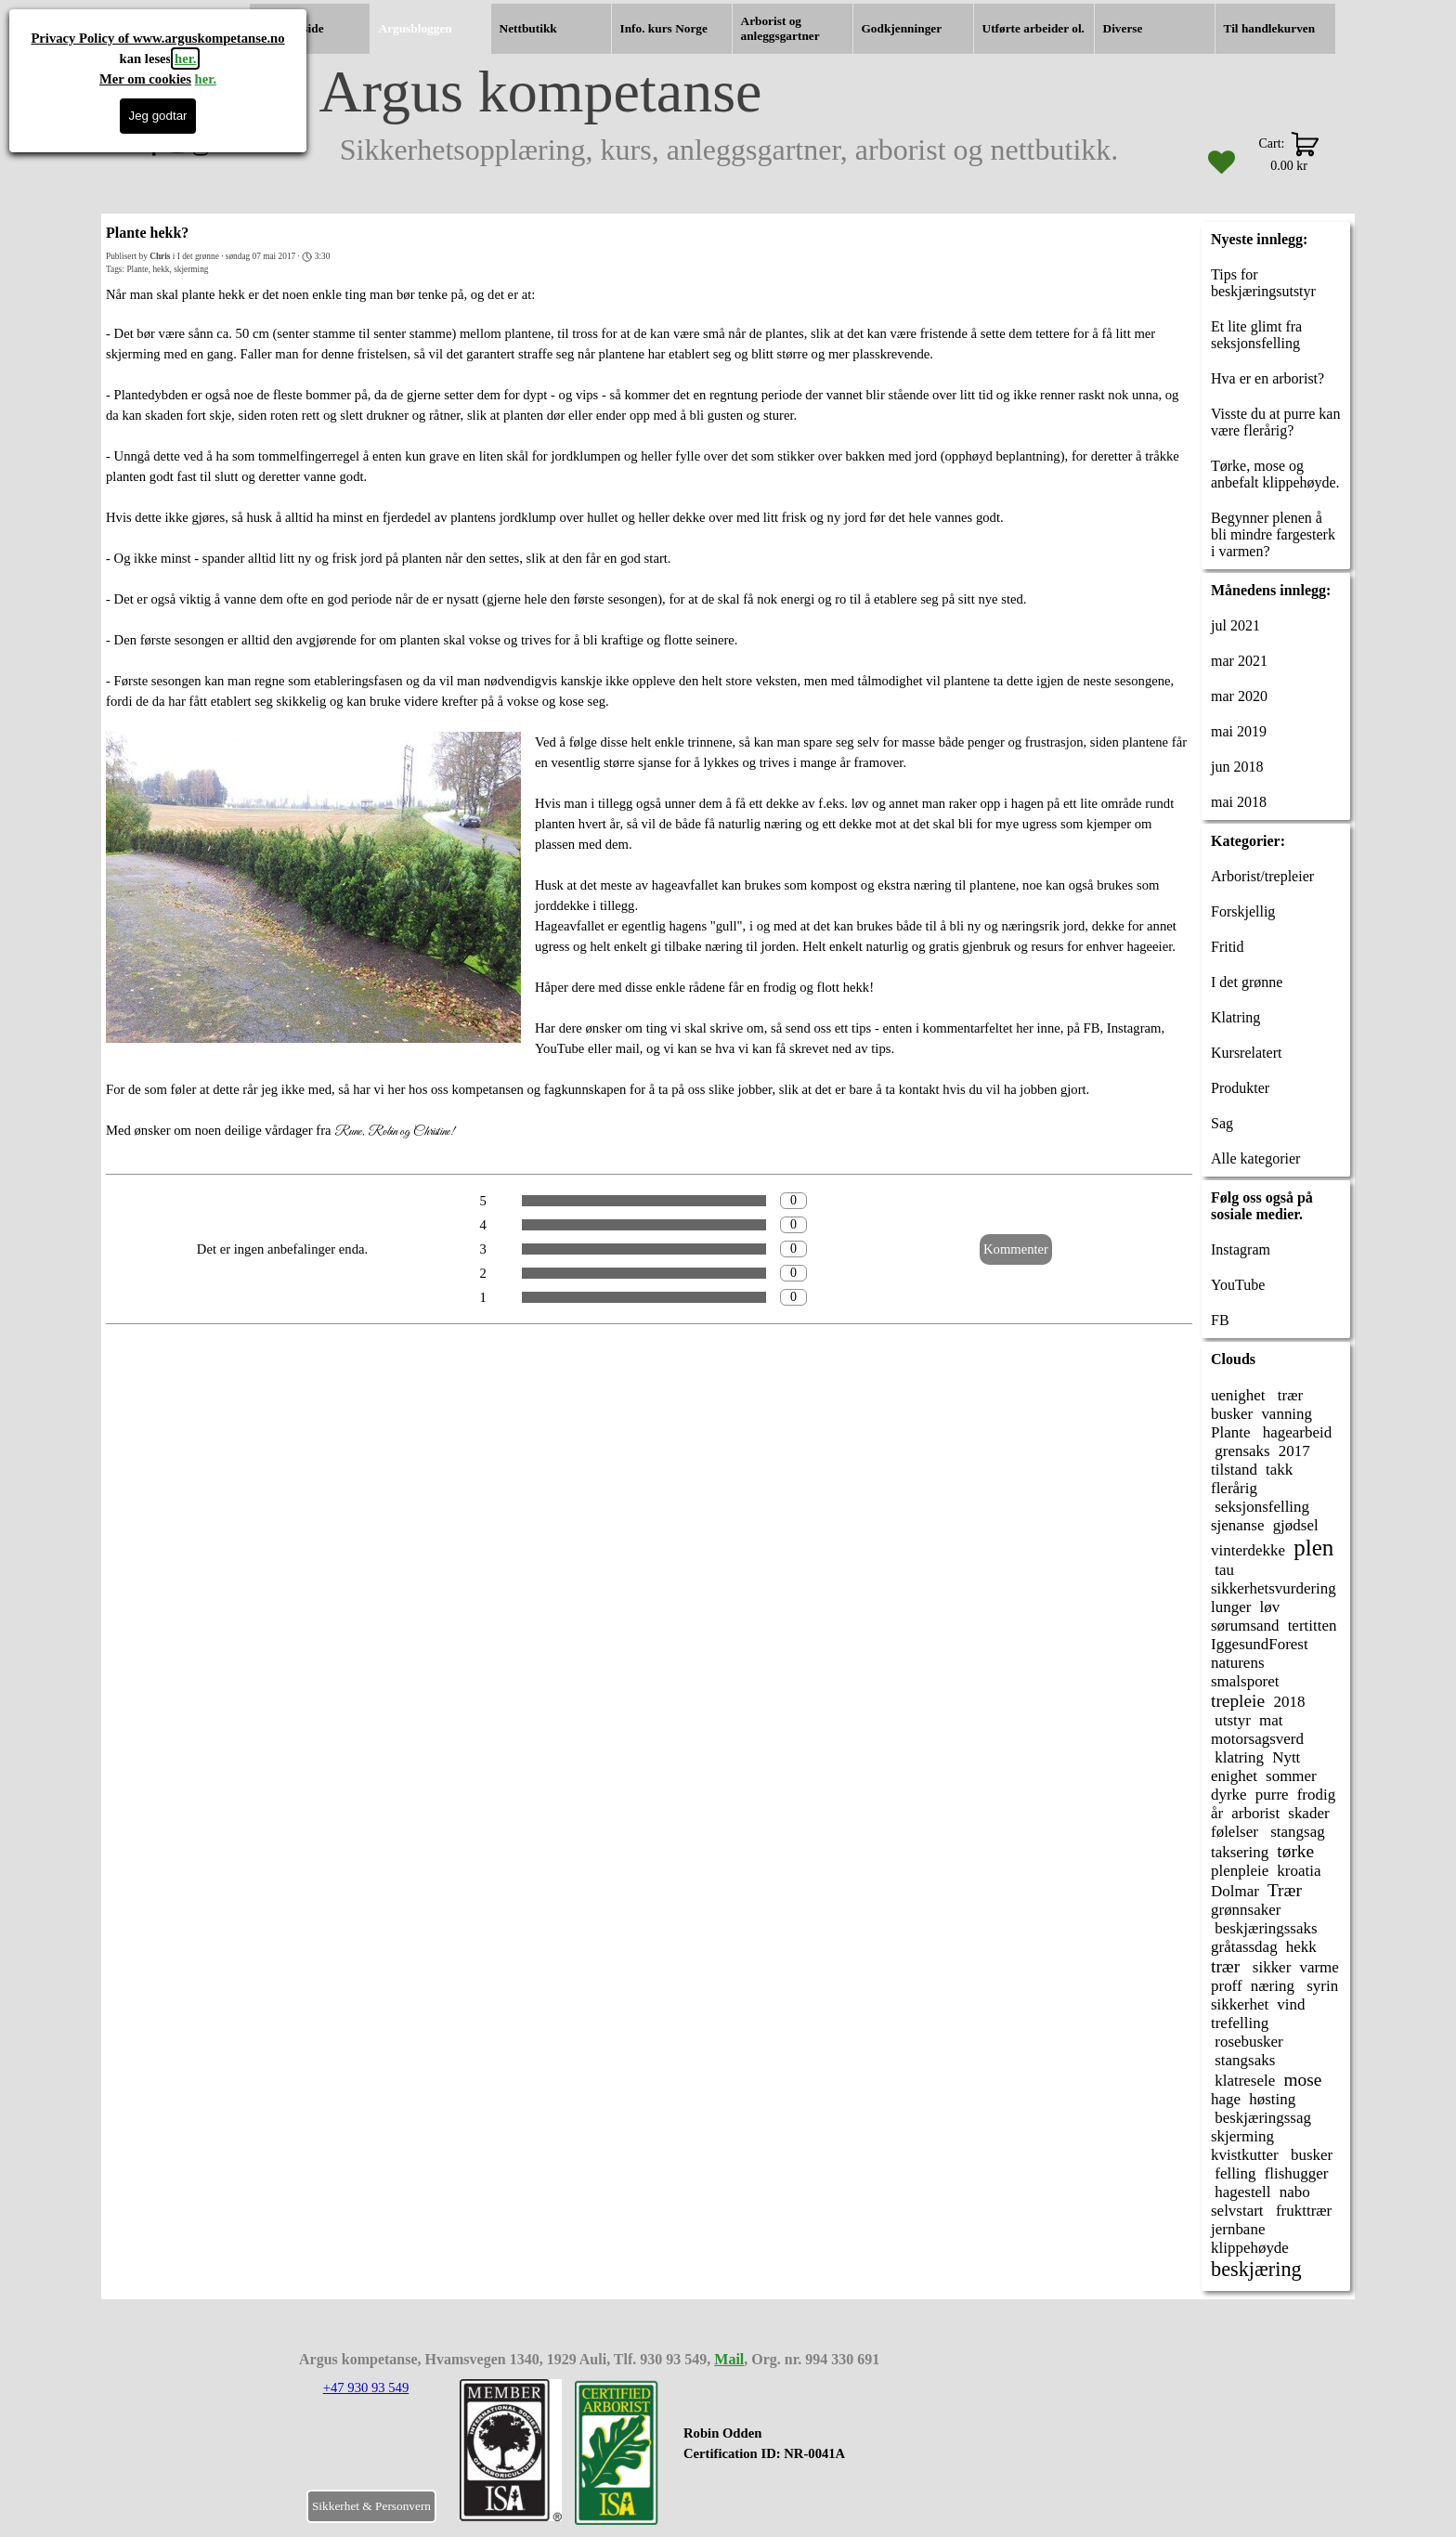 The height and width of the screenshot is (2537, 1456). What do you see at coordinates (1226, 1986) in the screenshot?
I see `proff` at bounding box center [1226, 1986].